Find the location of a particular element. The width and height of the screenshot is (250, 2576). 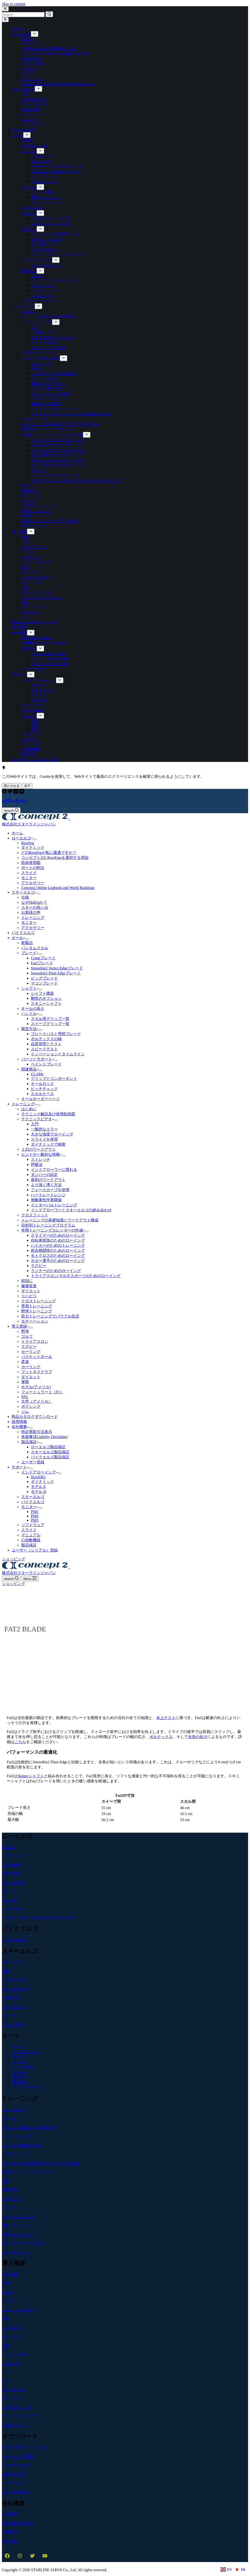

最初のワークアウト [menuitem] is located at coordinates (48, 384).